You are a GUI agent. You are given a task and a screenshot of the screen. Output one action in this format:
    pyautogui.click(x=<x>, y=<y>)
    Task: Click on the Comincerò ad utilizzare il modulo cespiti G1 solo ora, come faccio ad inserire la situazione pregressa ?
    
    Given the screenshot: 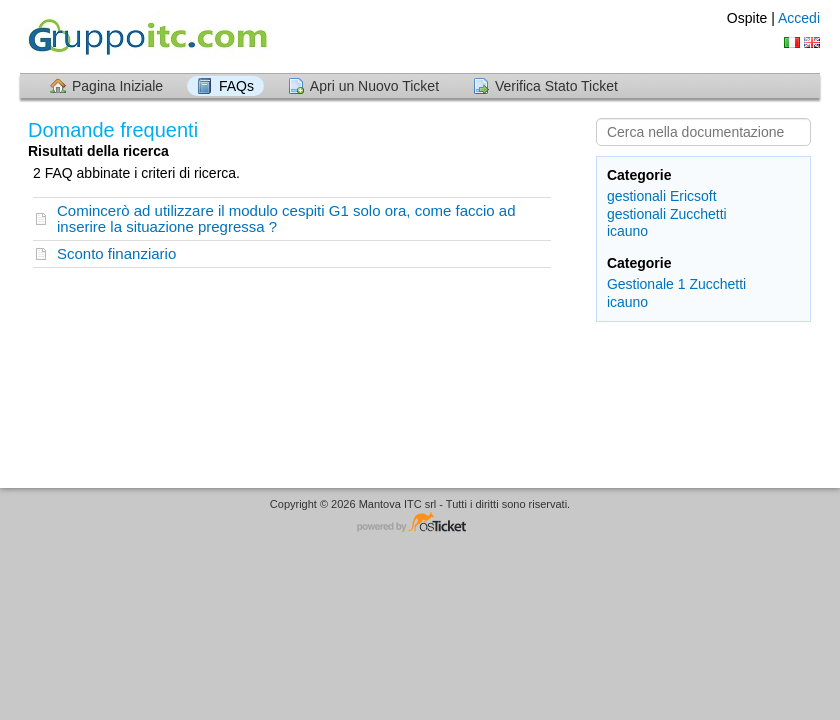 What is the action you would take?
    pyautogui.click(x=286, y=218)
    